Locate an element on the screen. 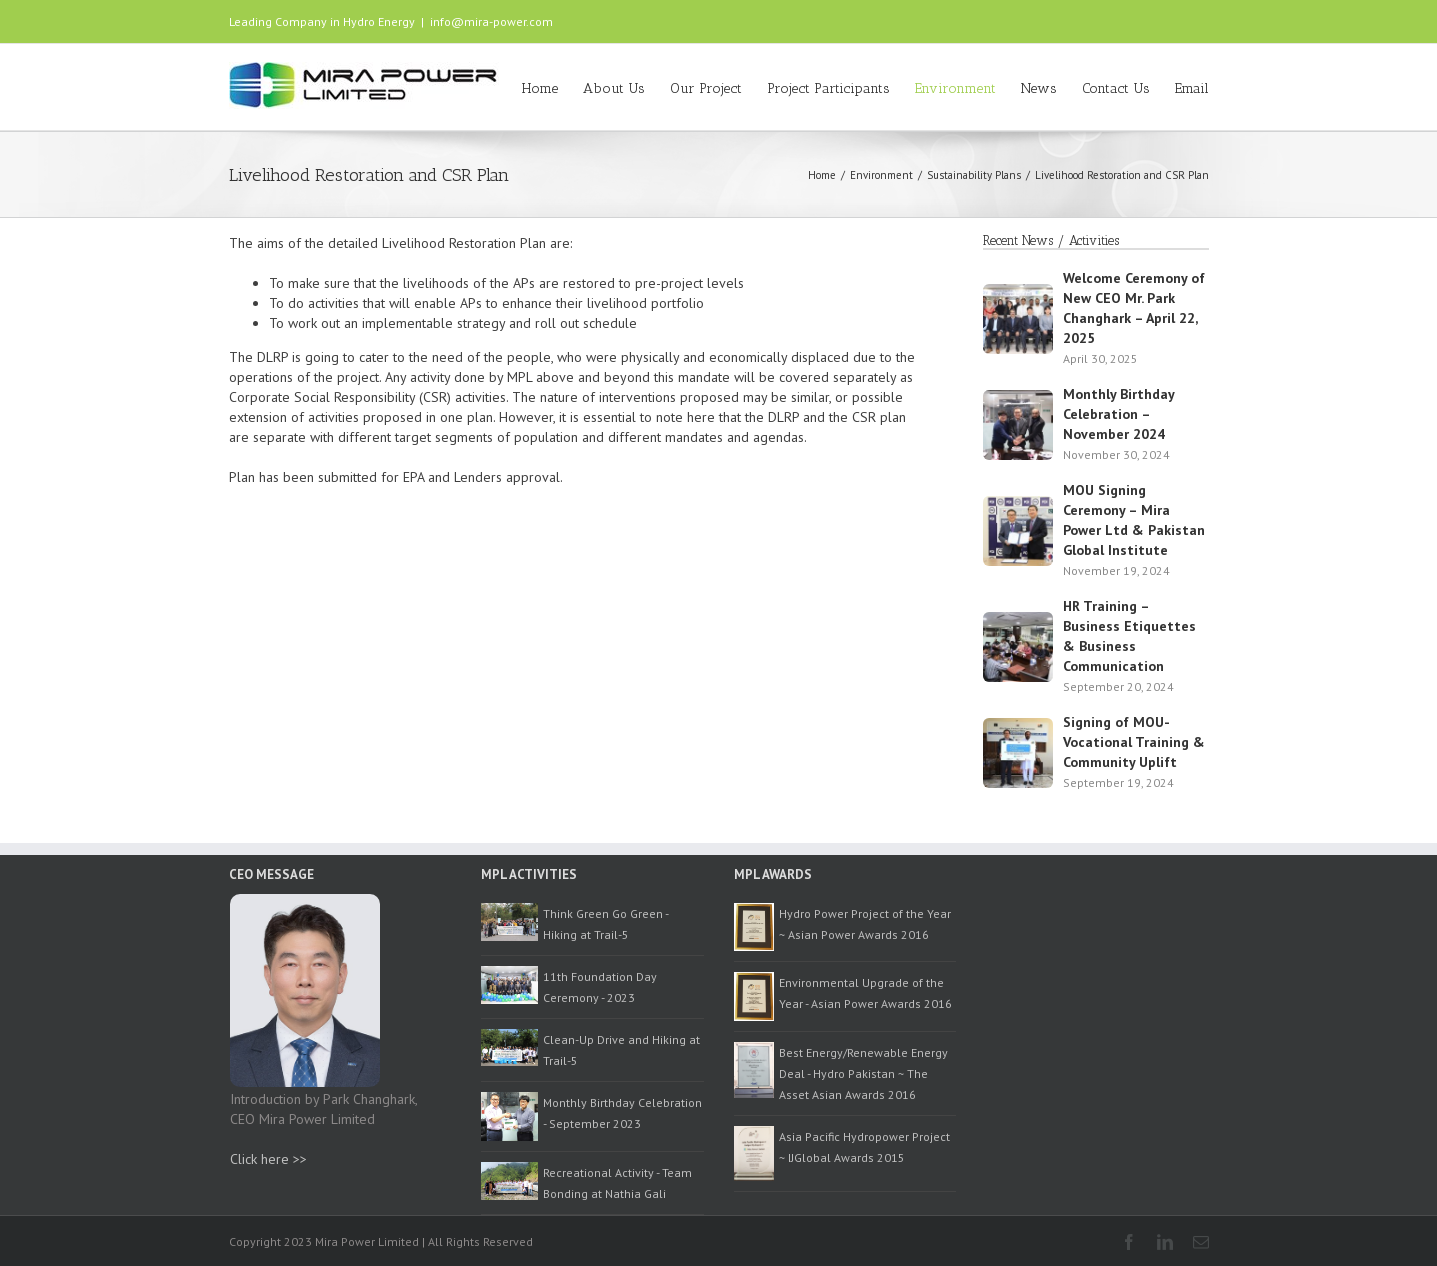  News is located at coordinates (1039, 88).